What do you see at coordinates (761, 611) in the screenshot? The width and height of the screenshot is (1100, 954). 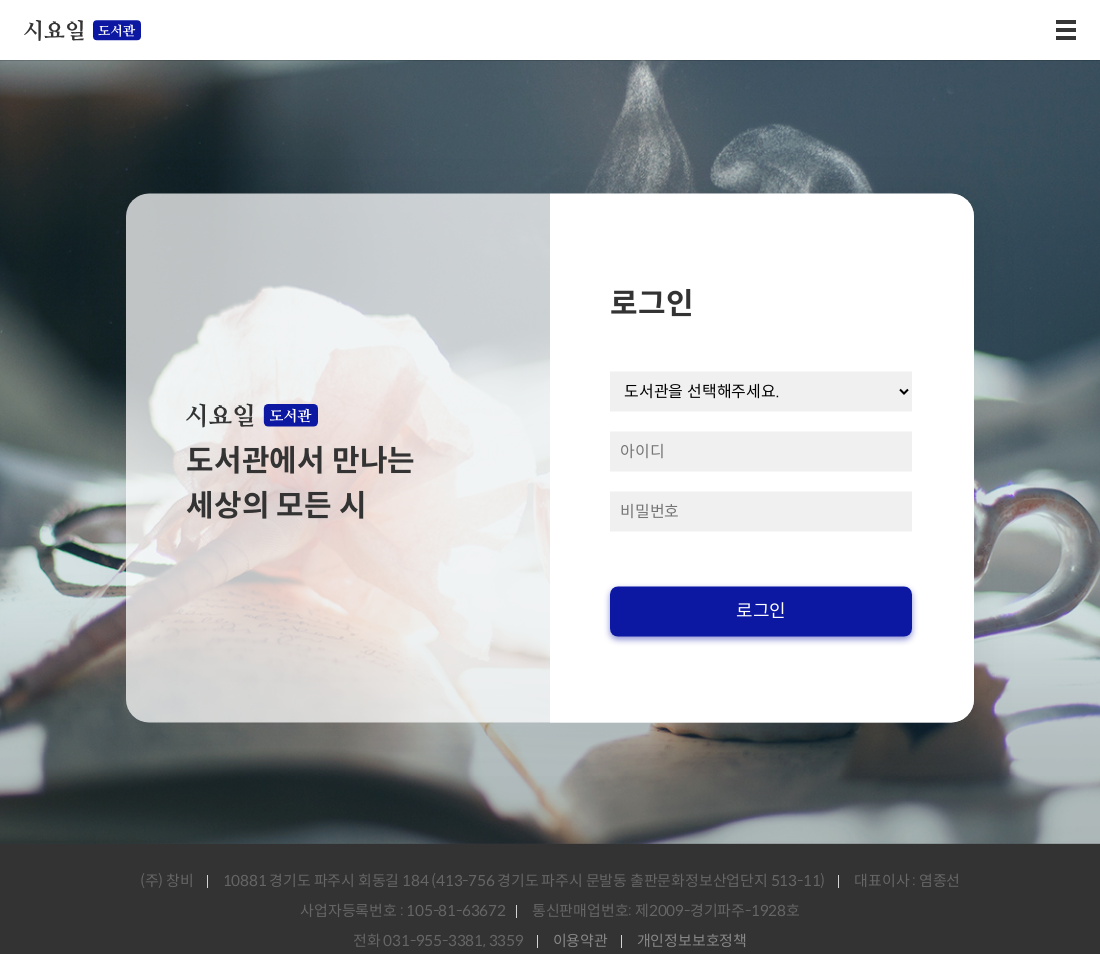 I see `로그인` at bounding box center [761, 611].